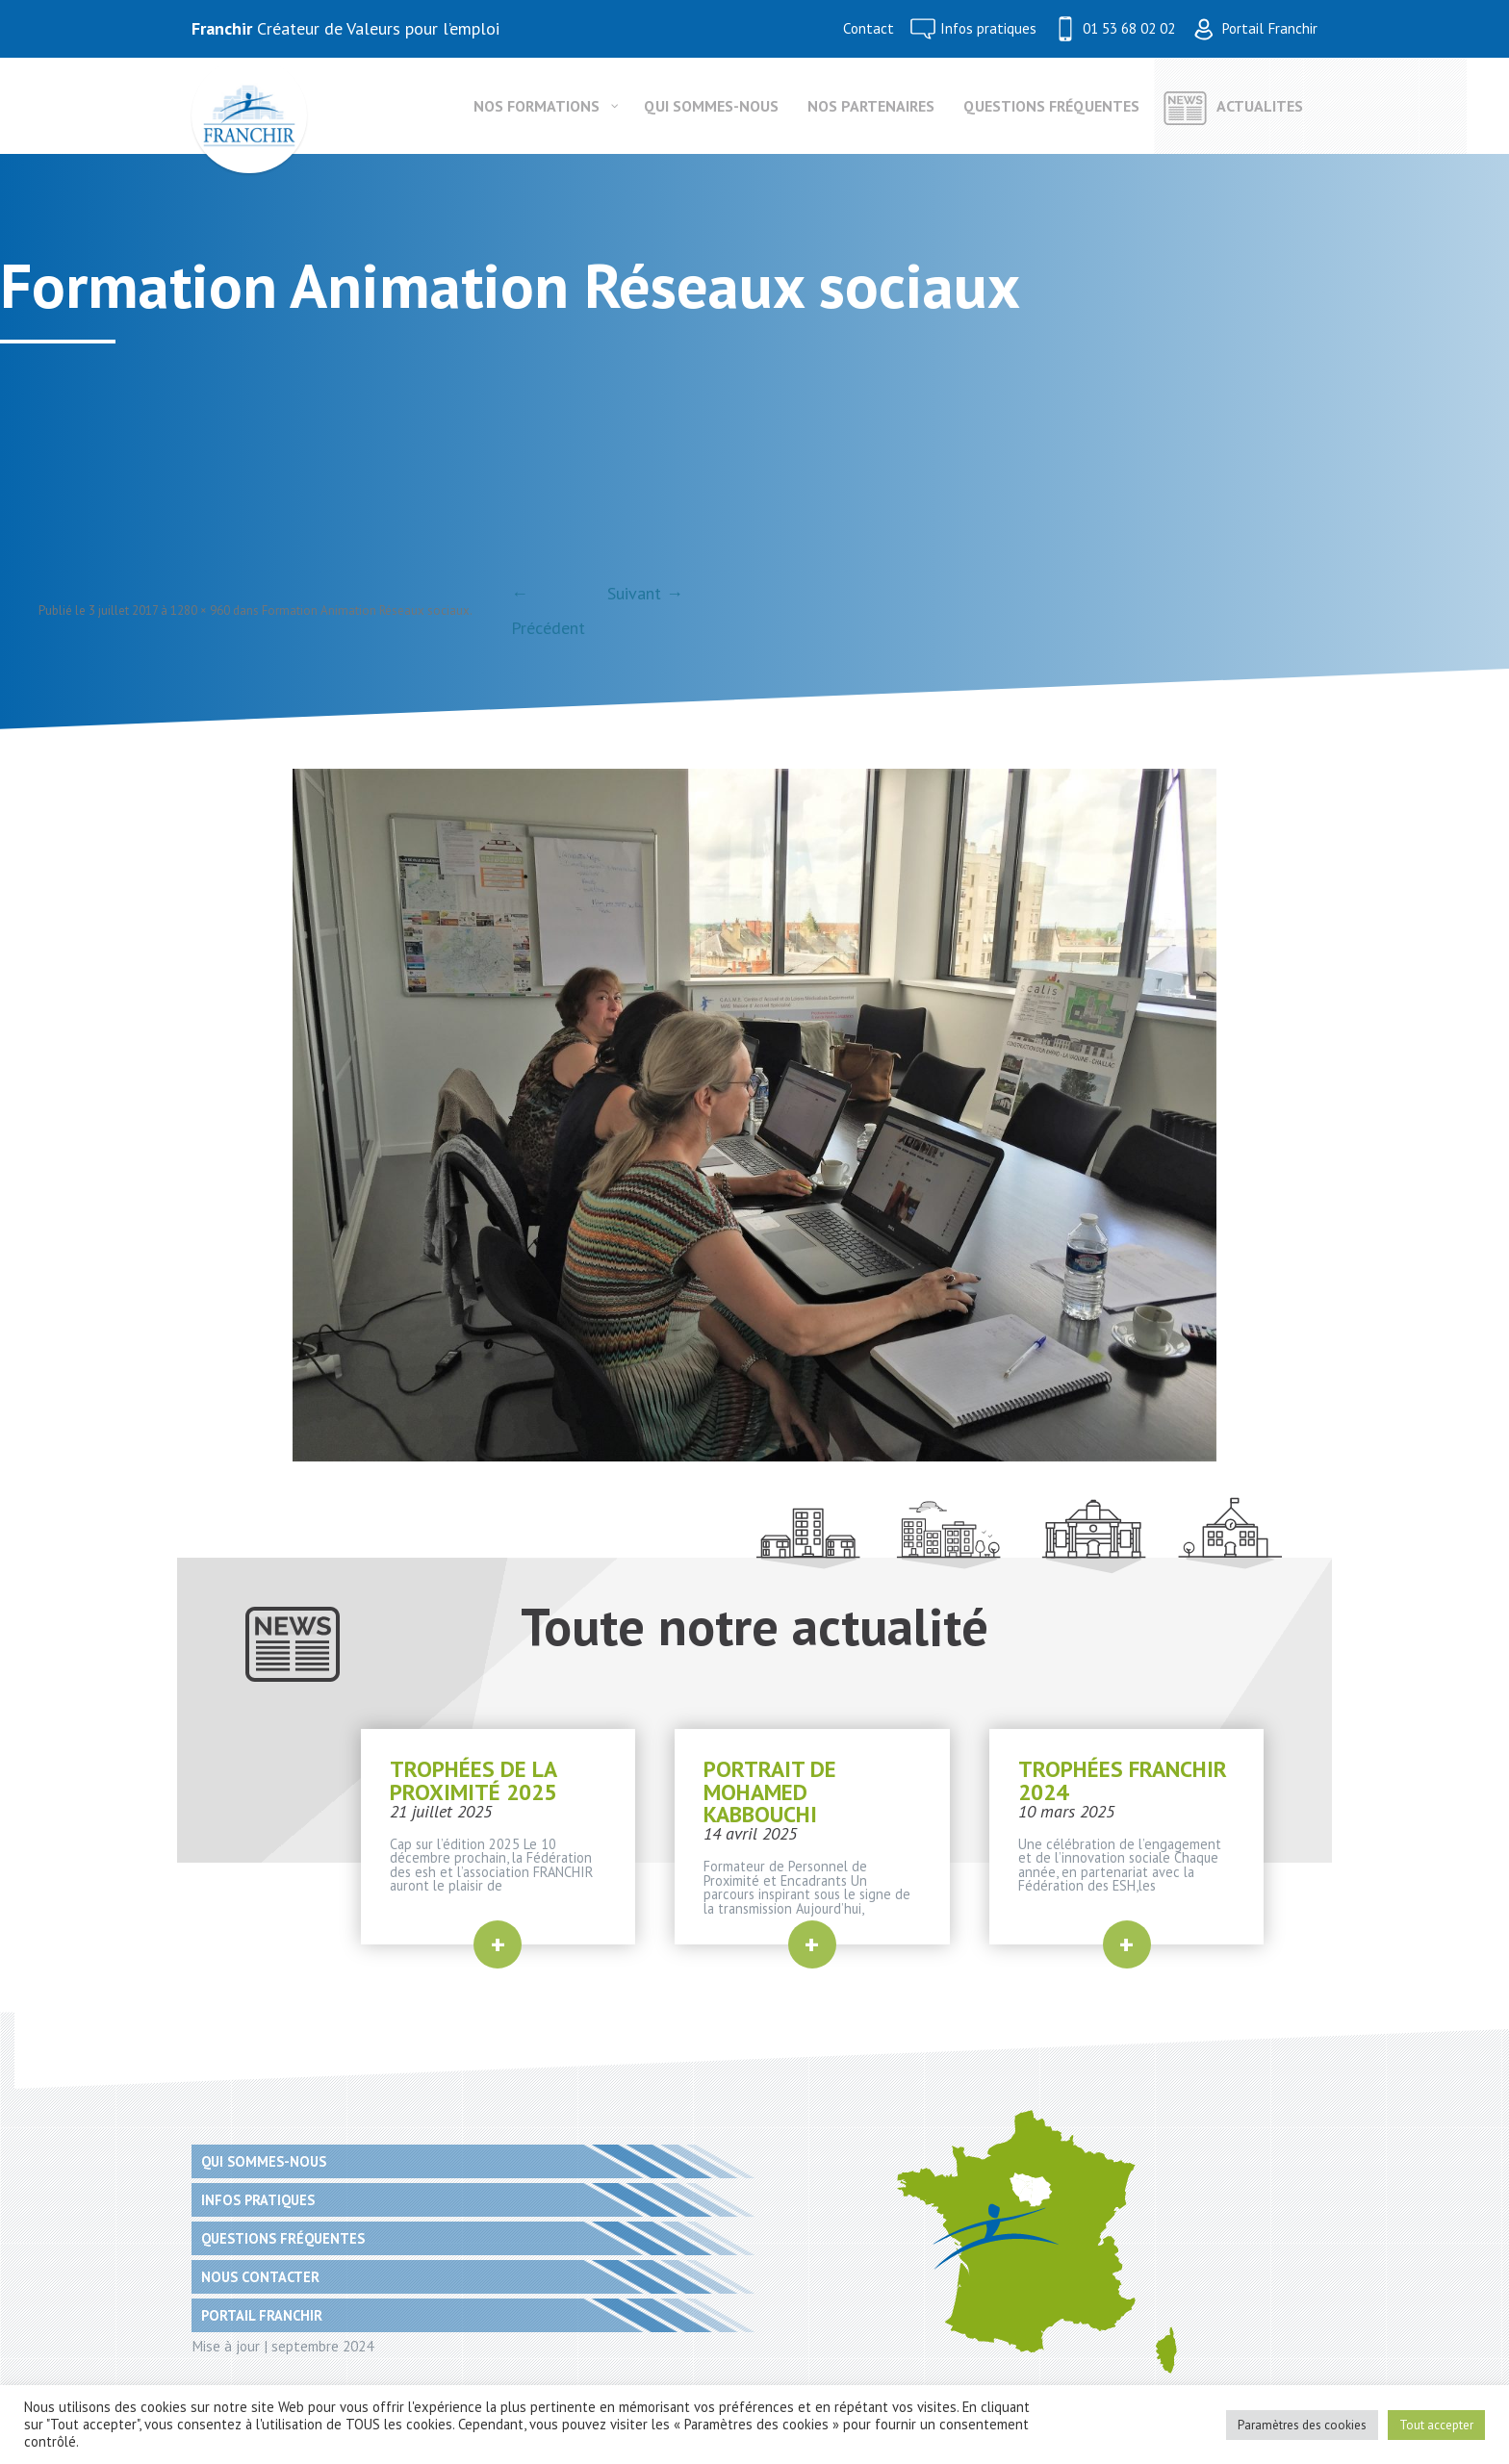 The height and width of the screenshot is (2464, 1509). I want to click on Portail Franchir, so click(1269, 28).